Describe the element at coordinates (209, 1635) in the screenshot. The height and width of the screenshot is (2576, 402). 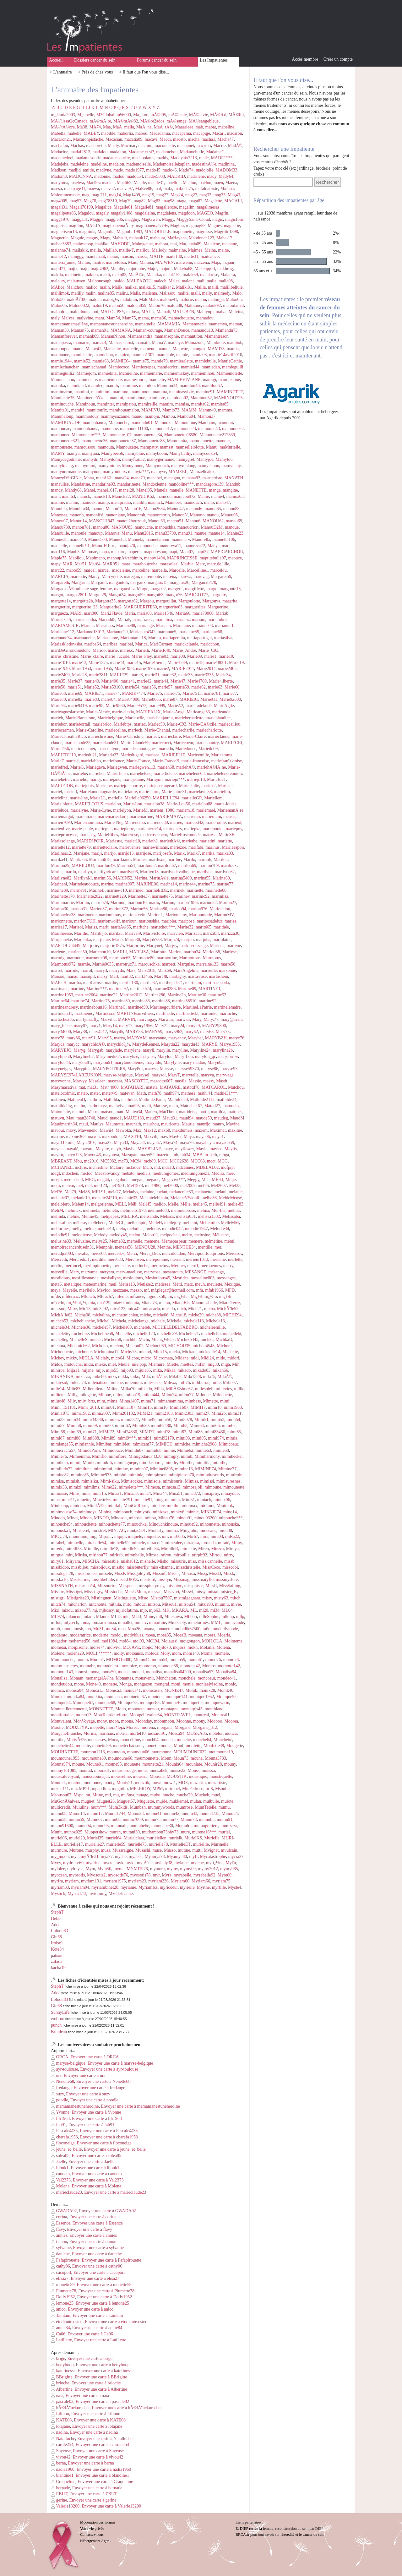
I see `moera` at that location.